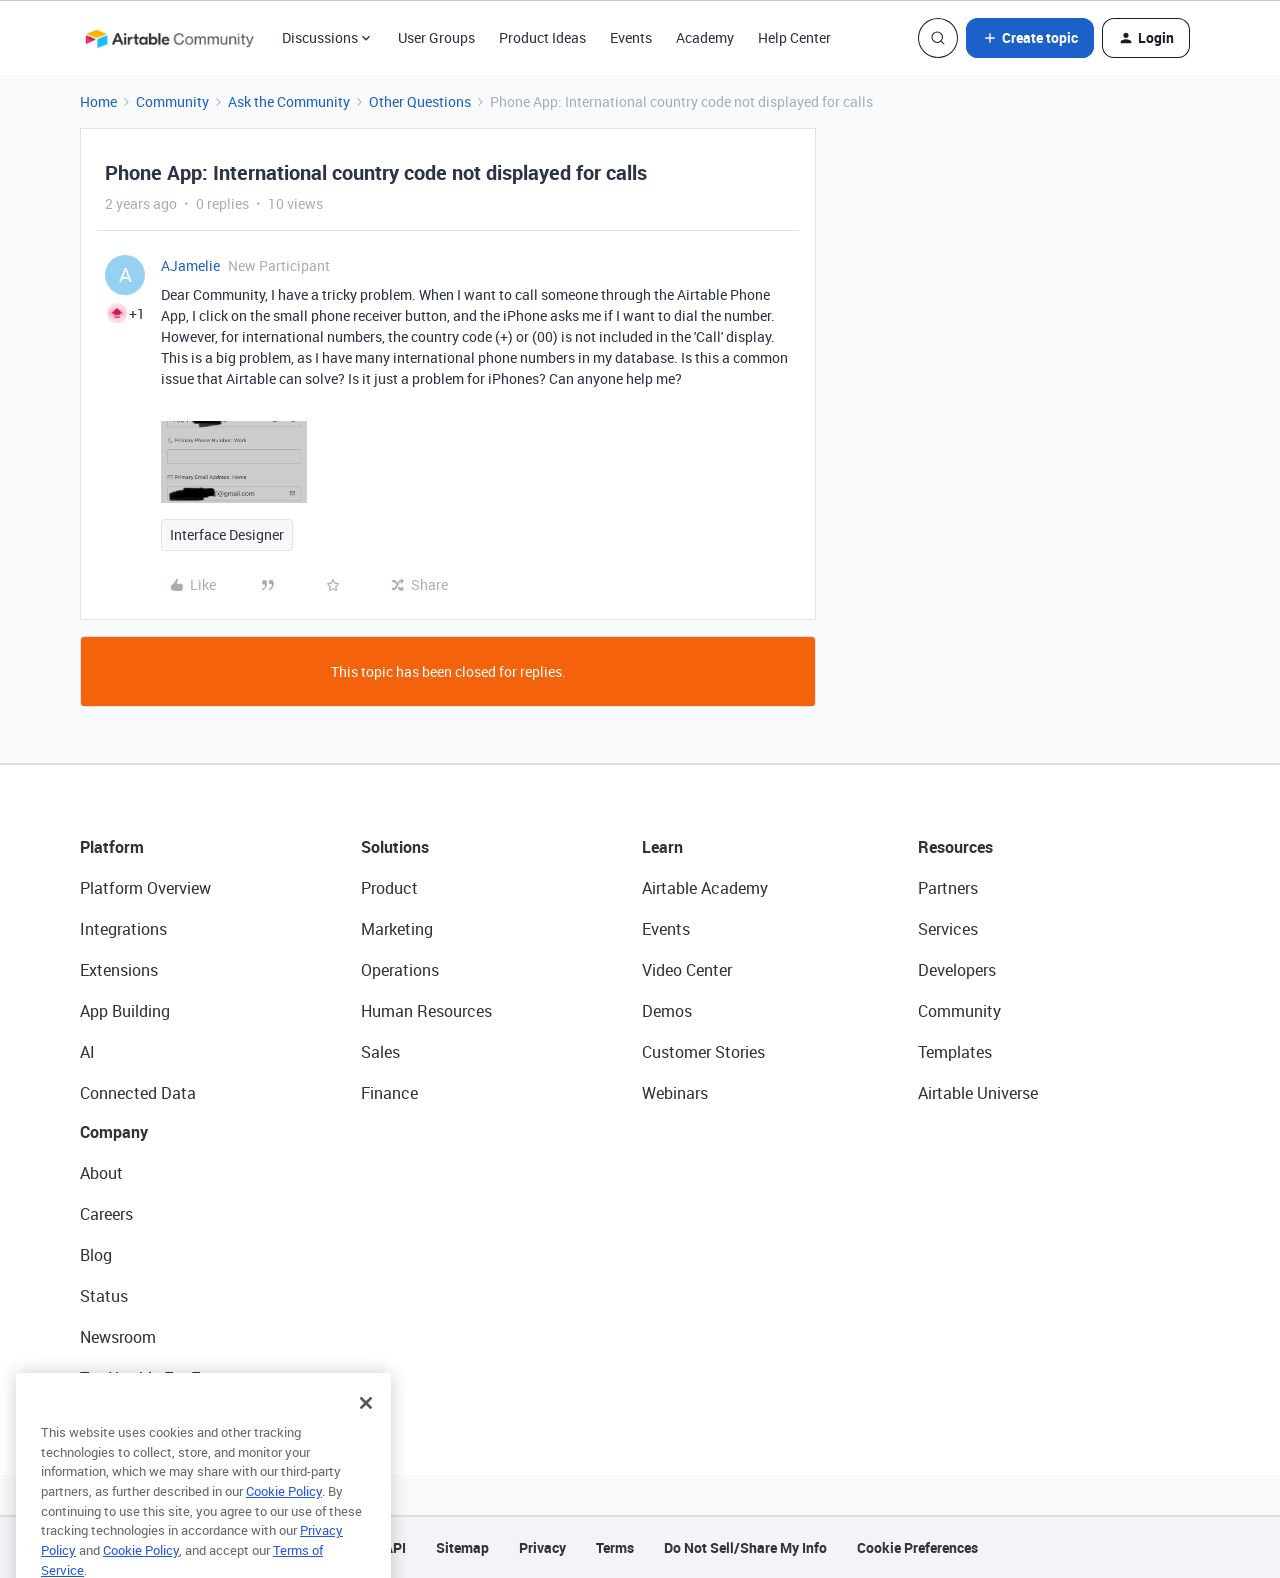 The width and height of the screenshot is (1280, 1578). What do you see at coordinates (794, 37) in the screenshot?
I see `Help Center` at bounding box center [794, 37].